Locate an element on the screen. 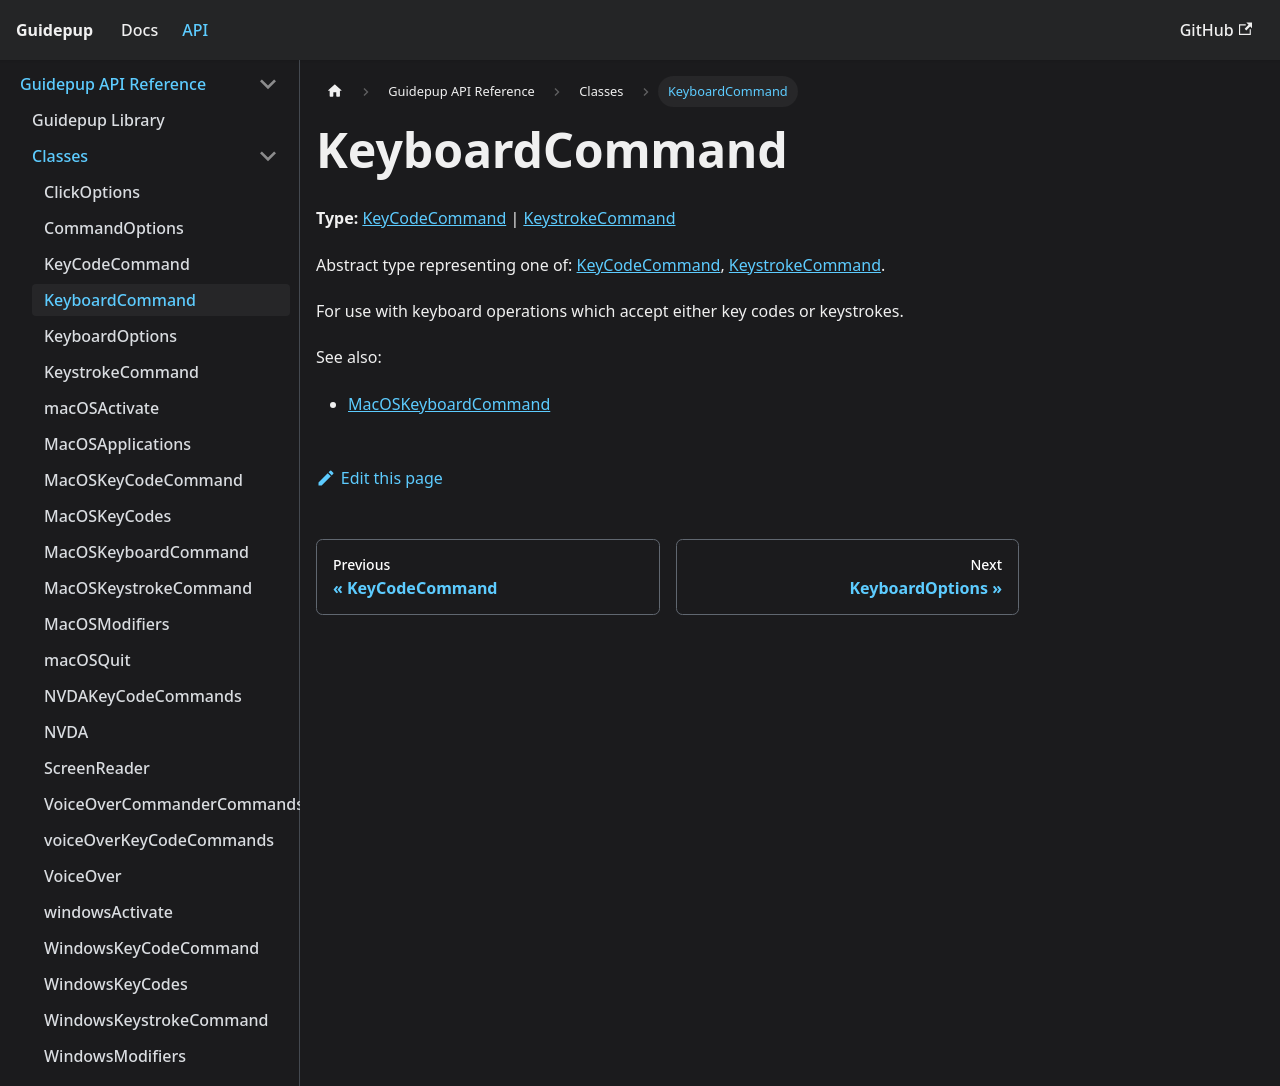 This screenshot has height=1086, width=1280. VoiceOverCommanderCommands is located at coordinates (167, 804).